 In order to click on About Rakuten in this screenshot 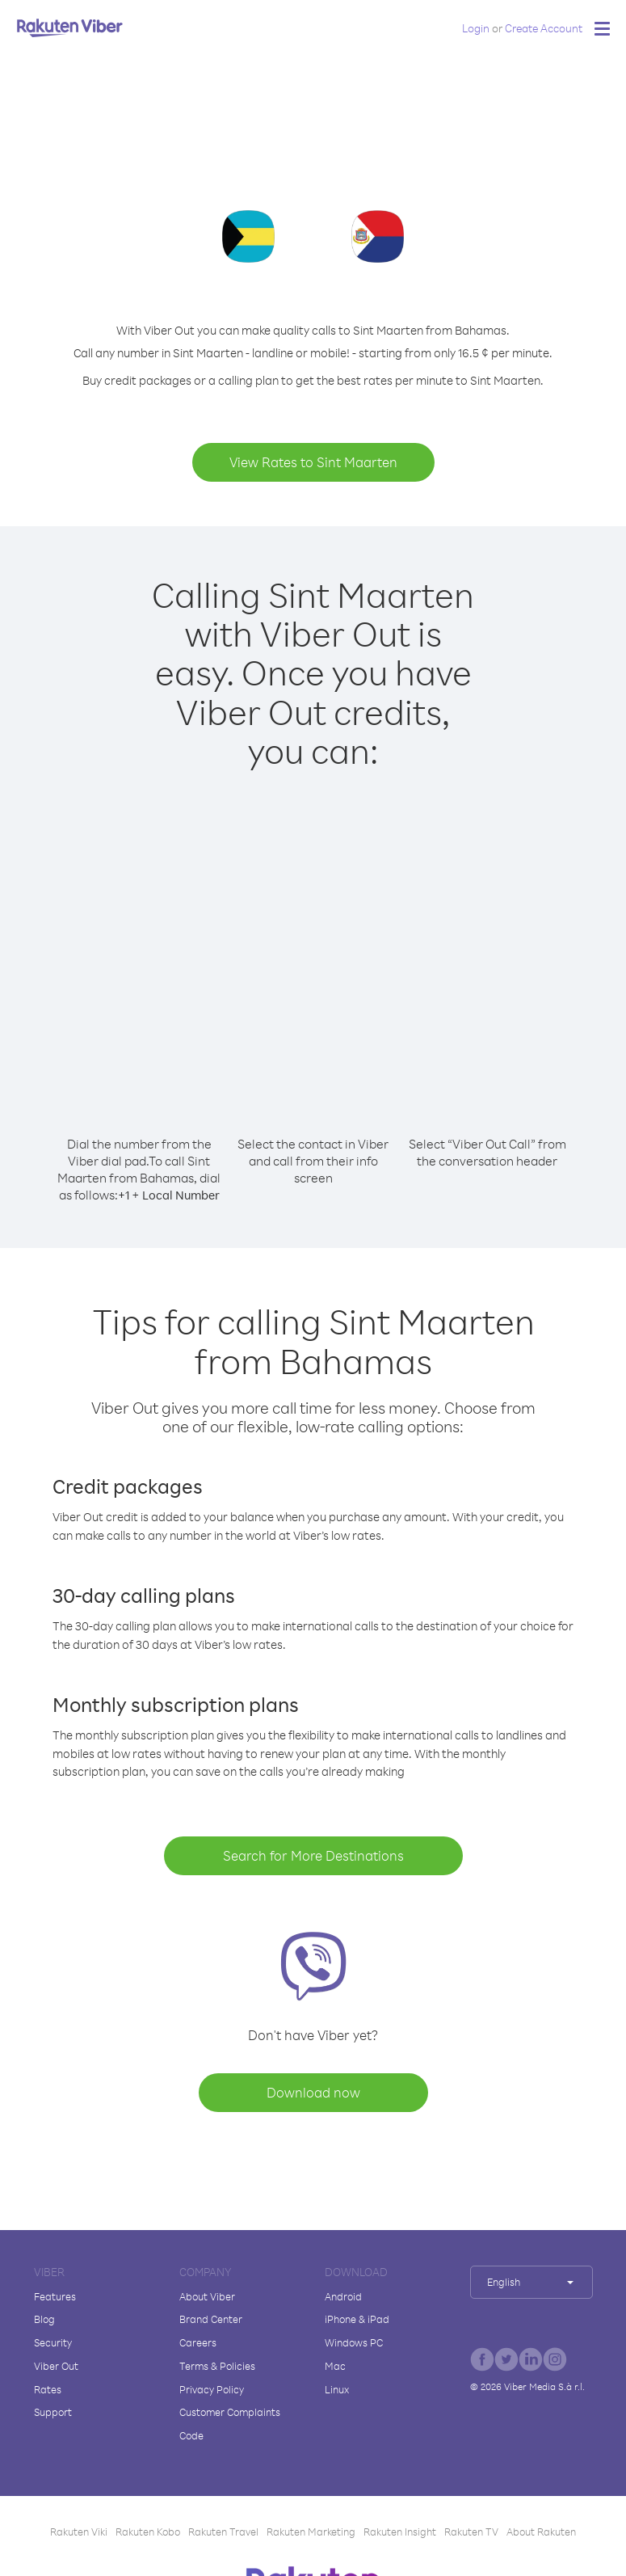, I will do `click(541, 2531)`.